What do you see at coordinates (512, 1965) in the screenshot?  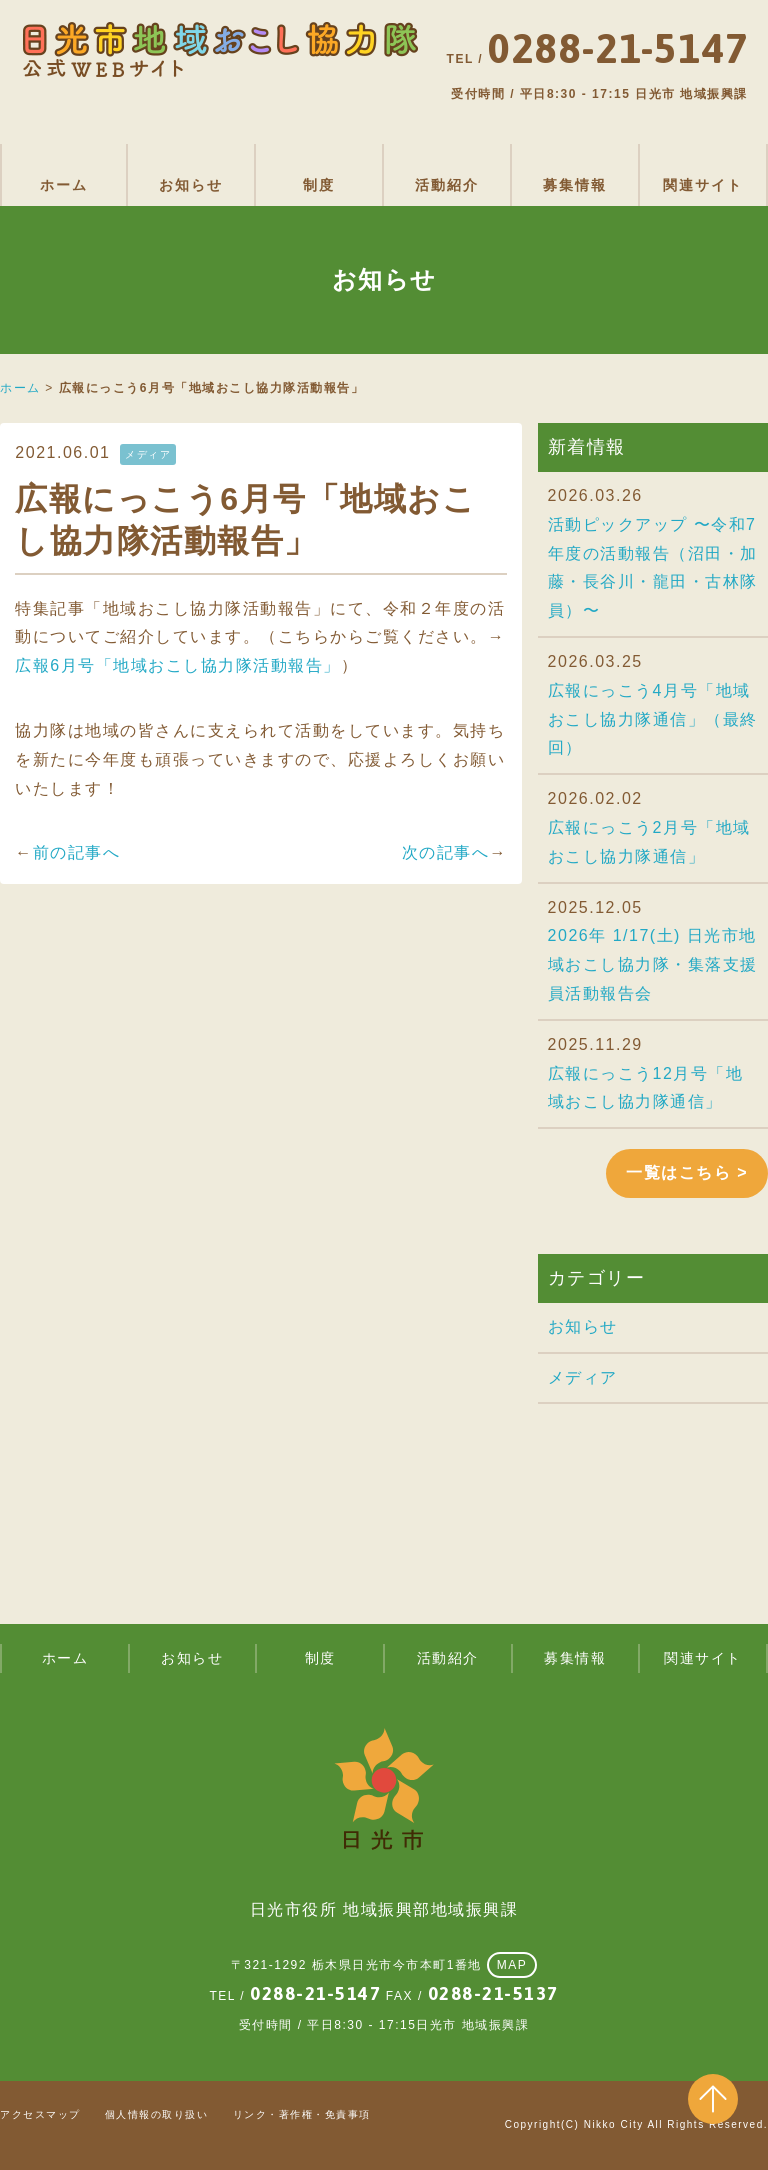 I see `MAP` at bounding box center [512, 1965].